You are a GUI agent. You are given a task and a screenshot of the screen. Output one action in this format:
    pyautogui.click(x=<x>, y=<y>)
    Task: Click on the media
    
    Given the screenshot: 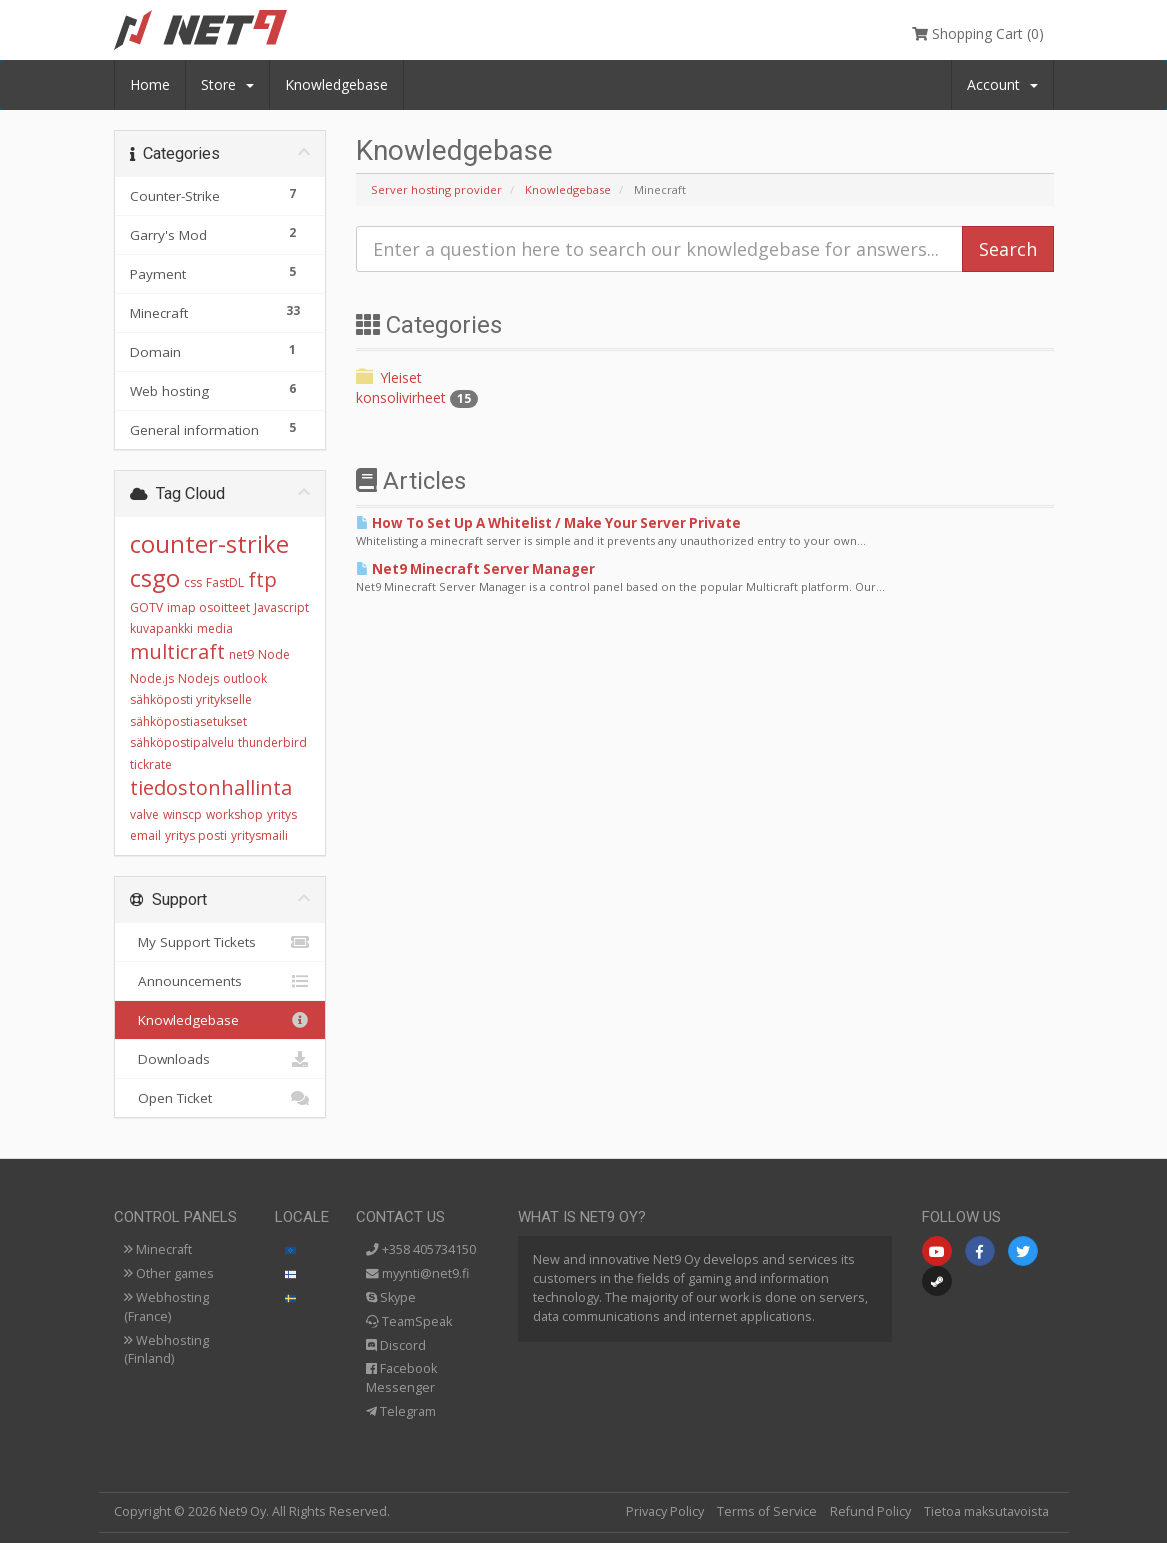 What is the action you would take?
    pyautogui.click(x=215, y=628)
    